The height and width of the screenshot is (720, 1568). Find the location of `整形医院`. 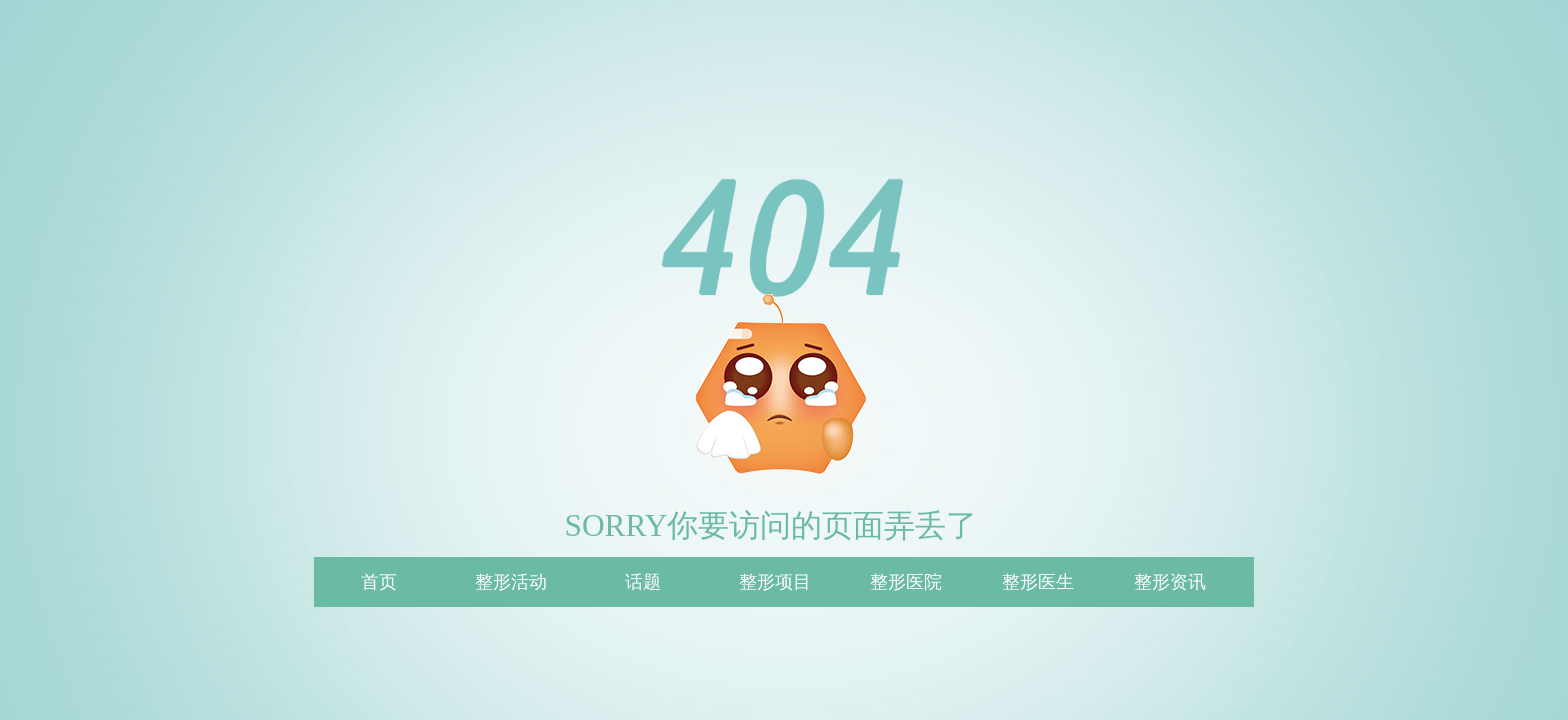

整形医院 is located at coordinates (906, 582).